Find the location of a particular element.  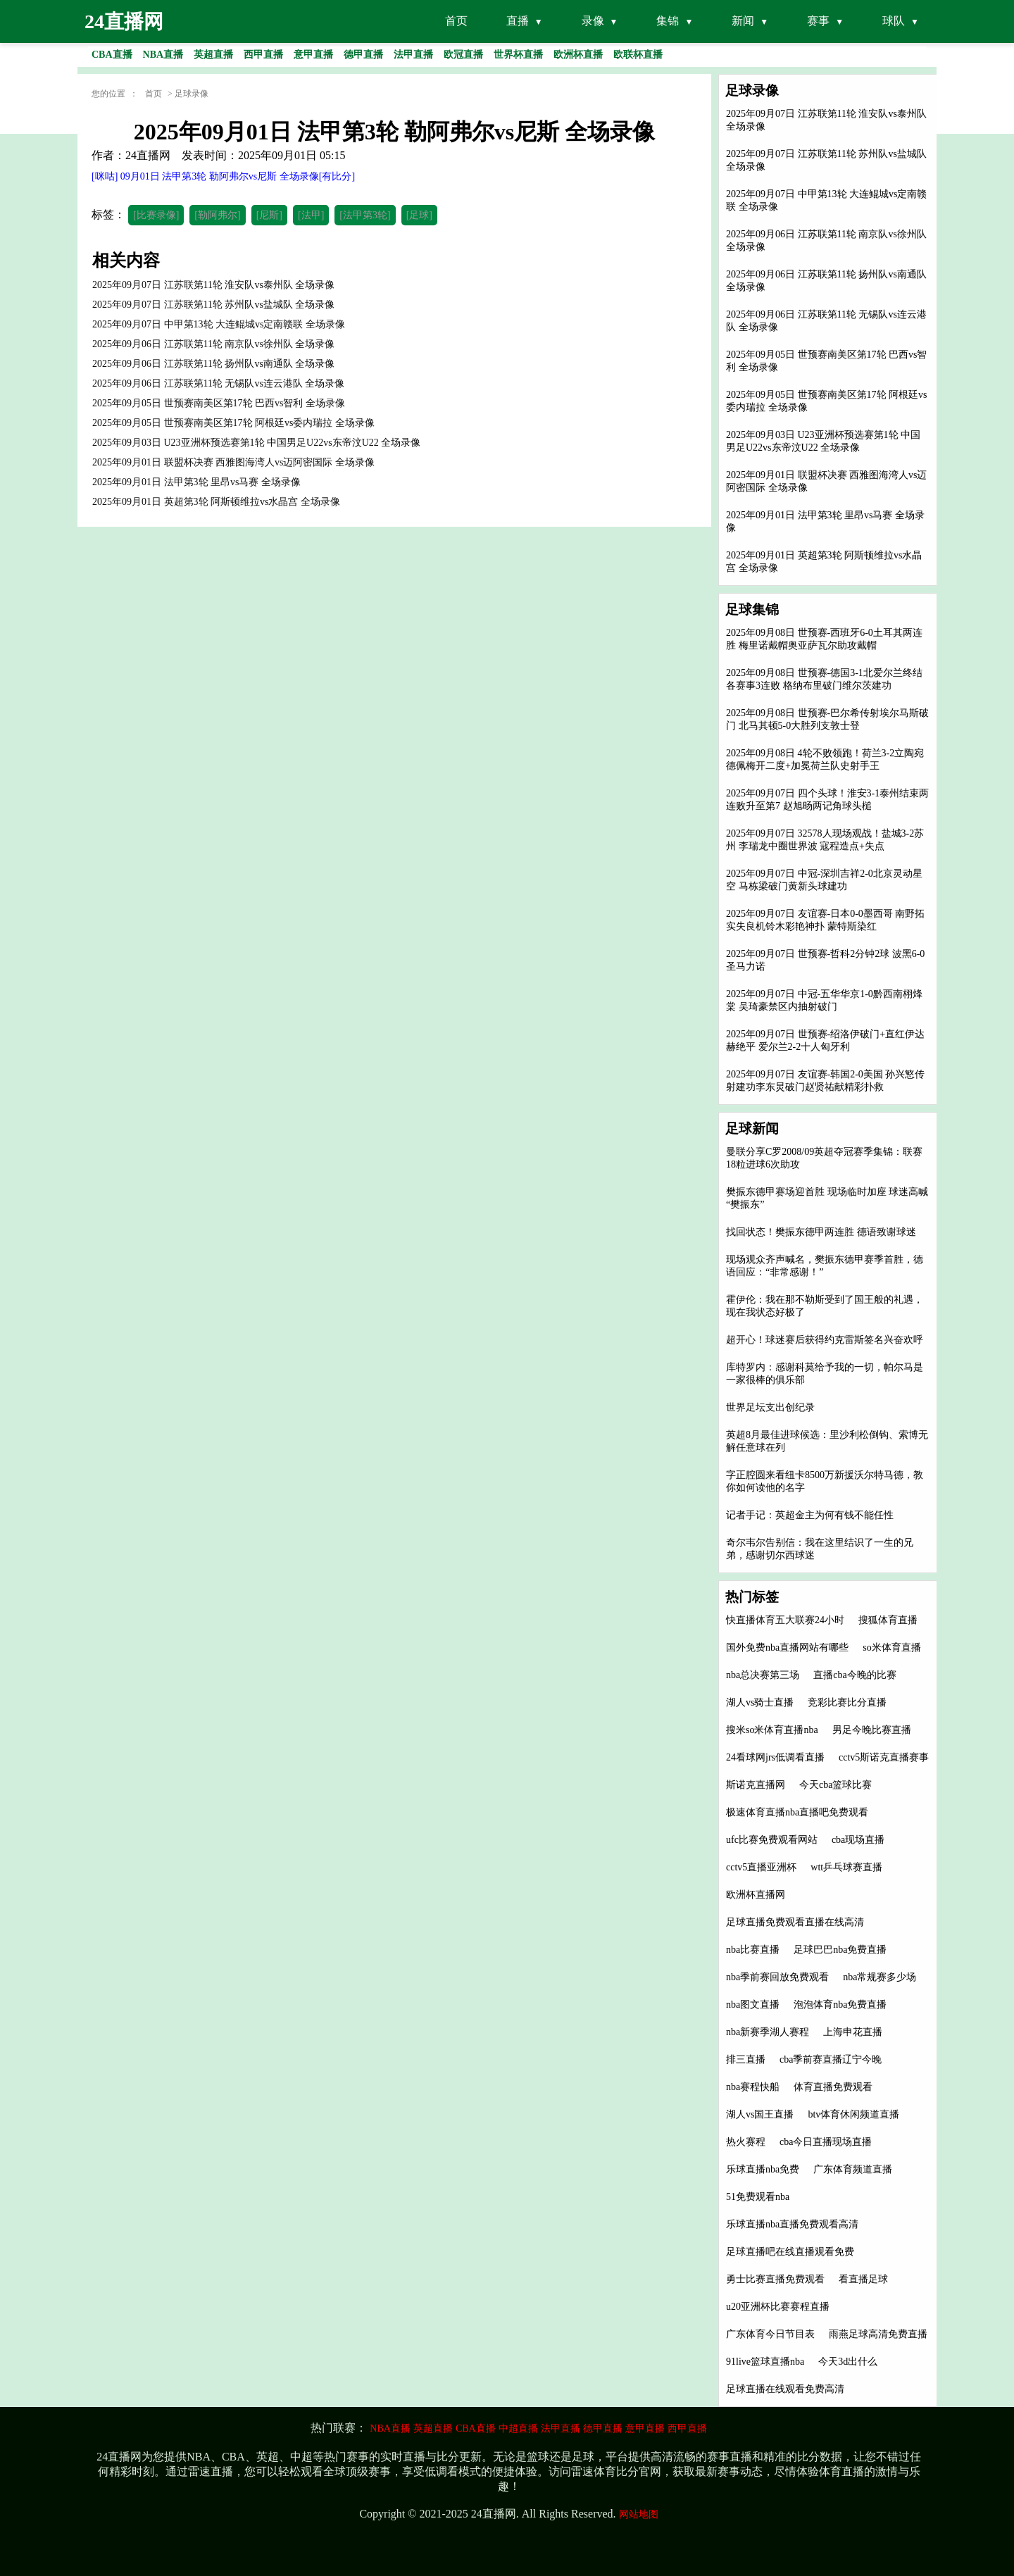

nba图文直播 is located at coordinates (753, 2004).